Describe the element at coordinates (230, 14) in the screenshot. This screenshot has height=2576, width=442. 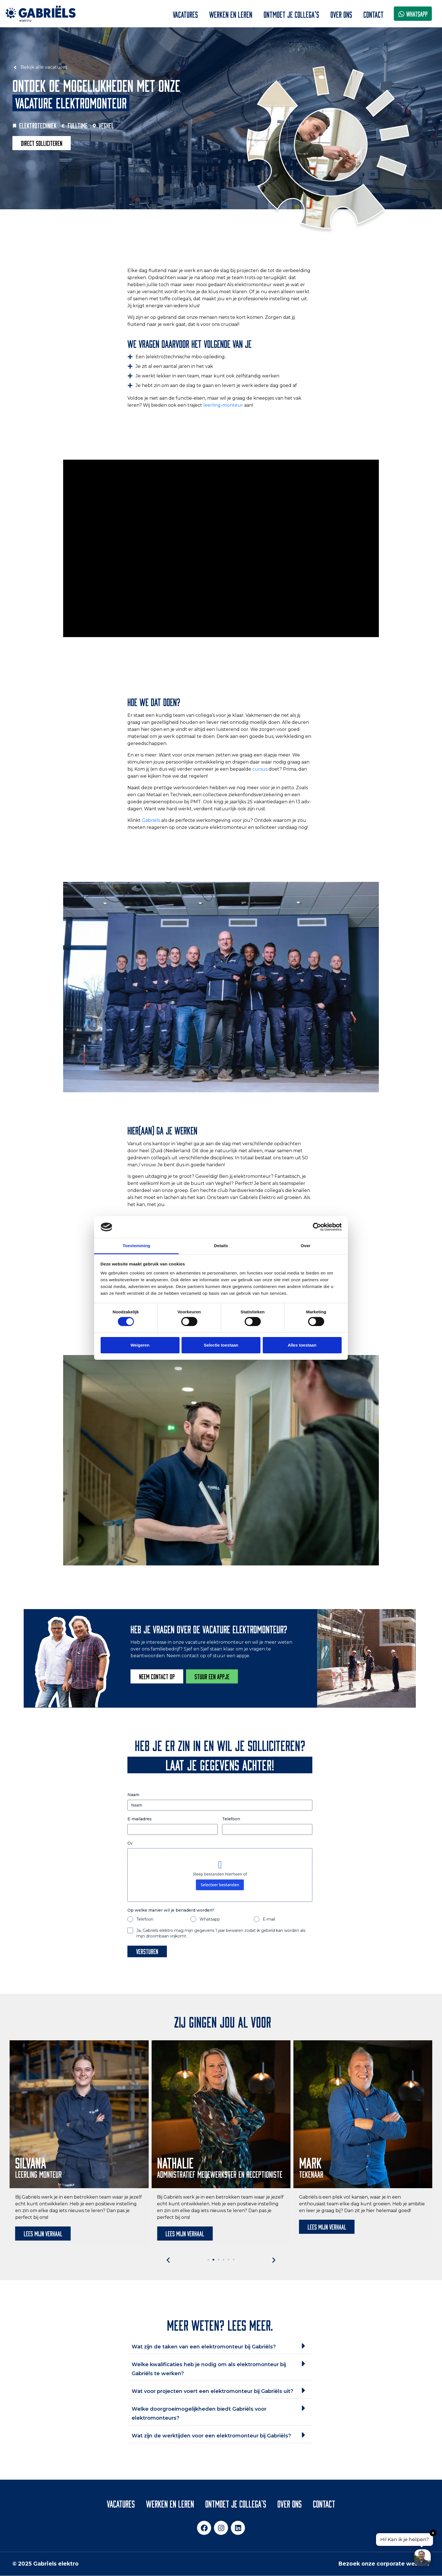
I see `Werken en leren` at that location.